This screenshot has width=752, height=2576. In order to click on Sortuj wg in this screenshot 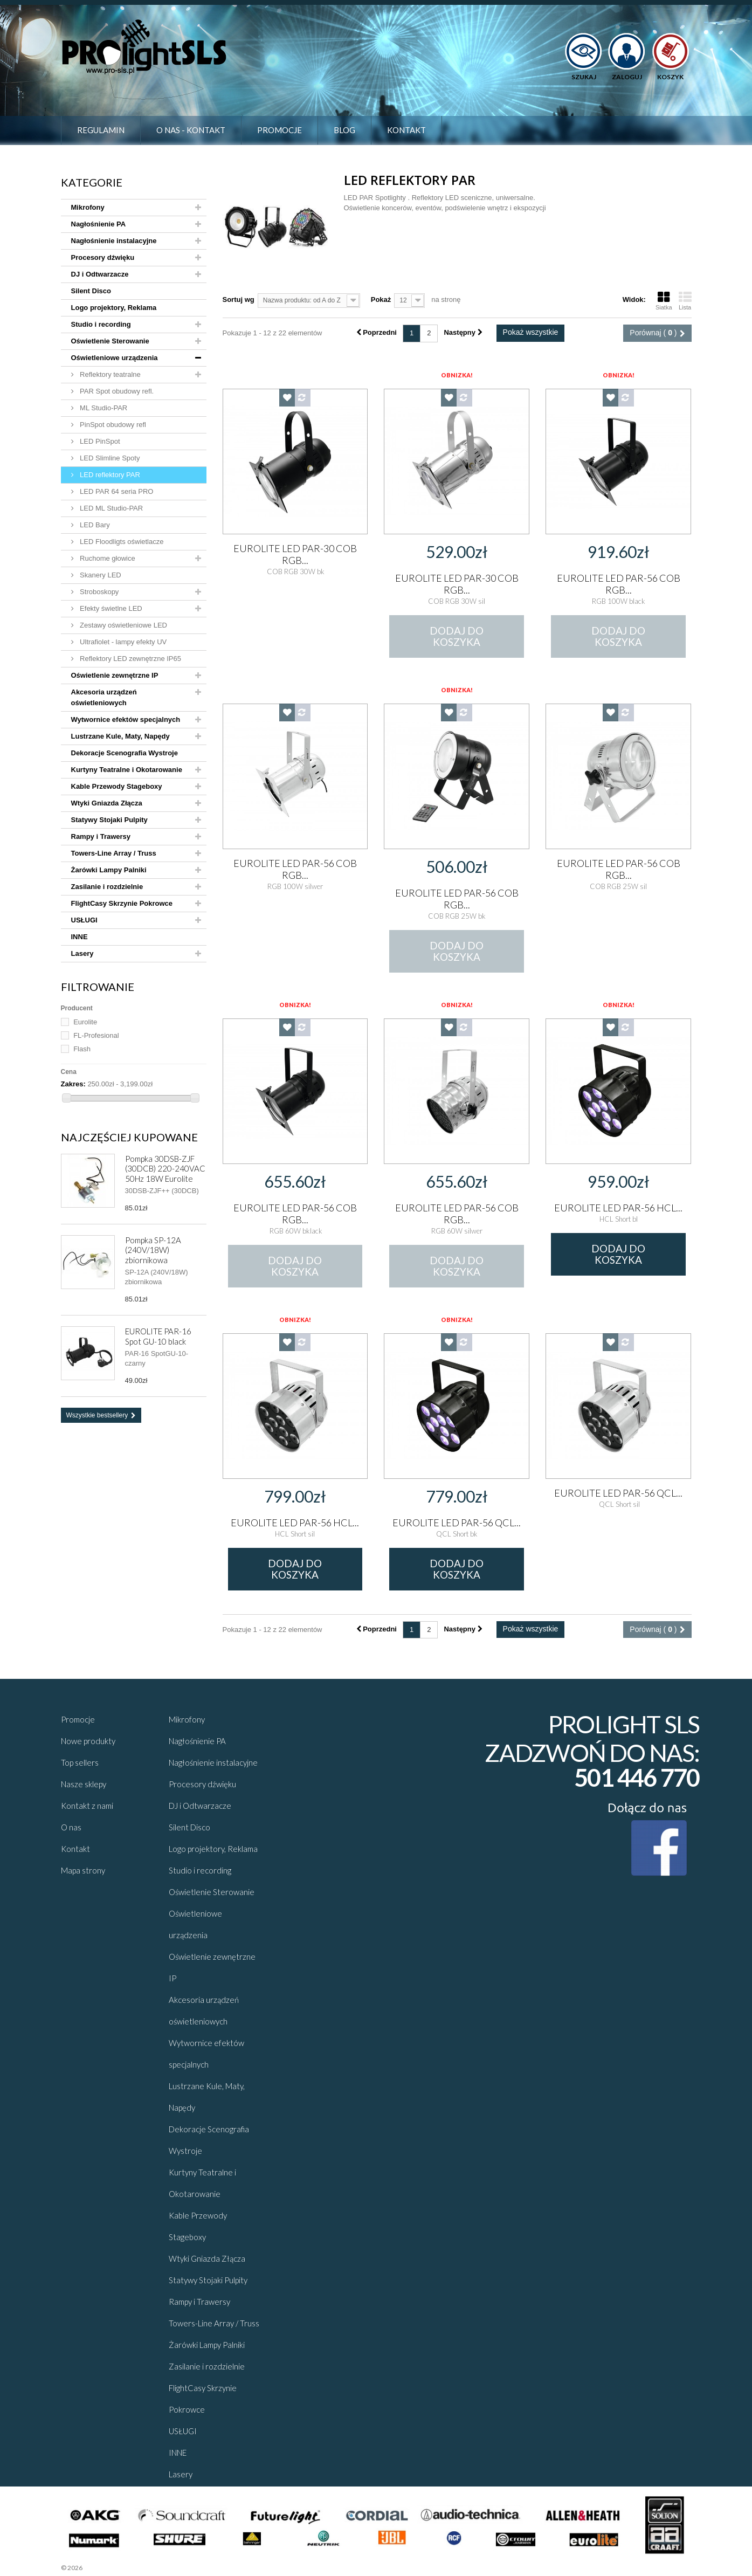, I will do `click(238, 299)`.